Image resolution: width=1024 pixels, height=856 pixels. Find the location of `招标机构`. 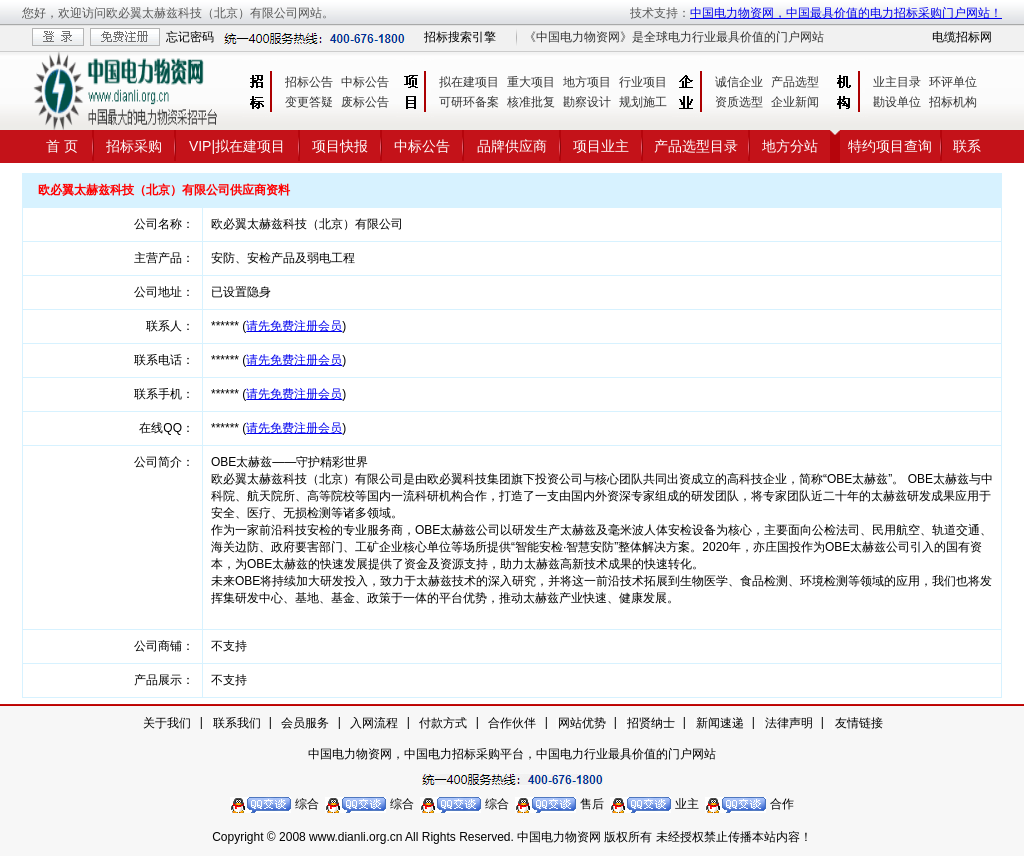

招标机构 is located at coordinates (953, 102).